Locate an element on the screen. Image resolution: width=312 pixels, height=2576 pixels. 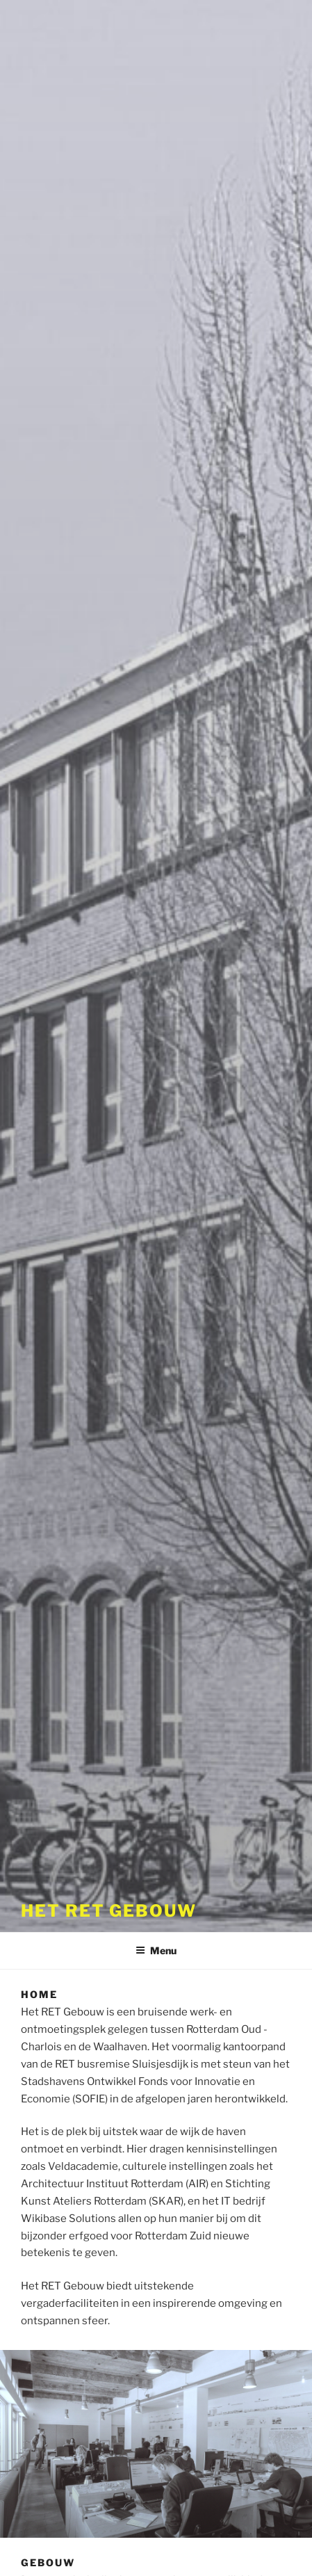
Het RET Gebouw is located at coordinates (109, 1911).